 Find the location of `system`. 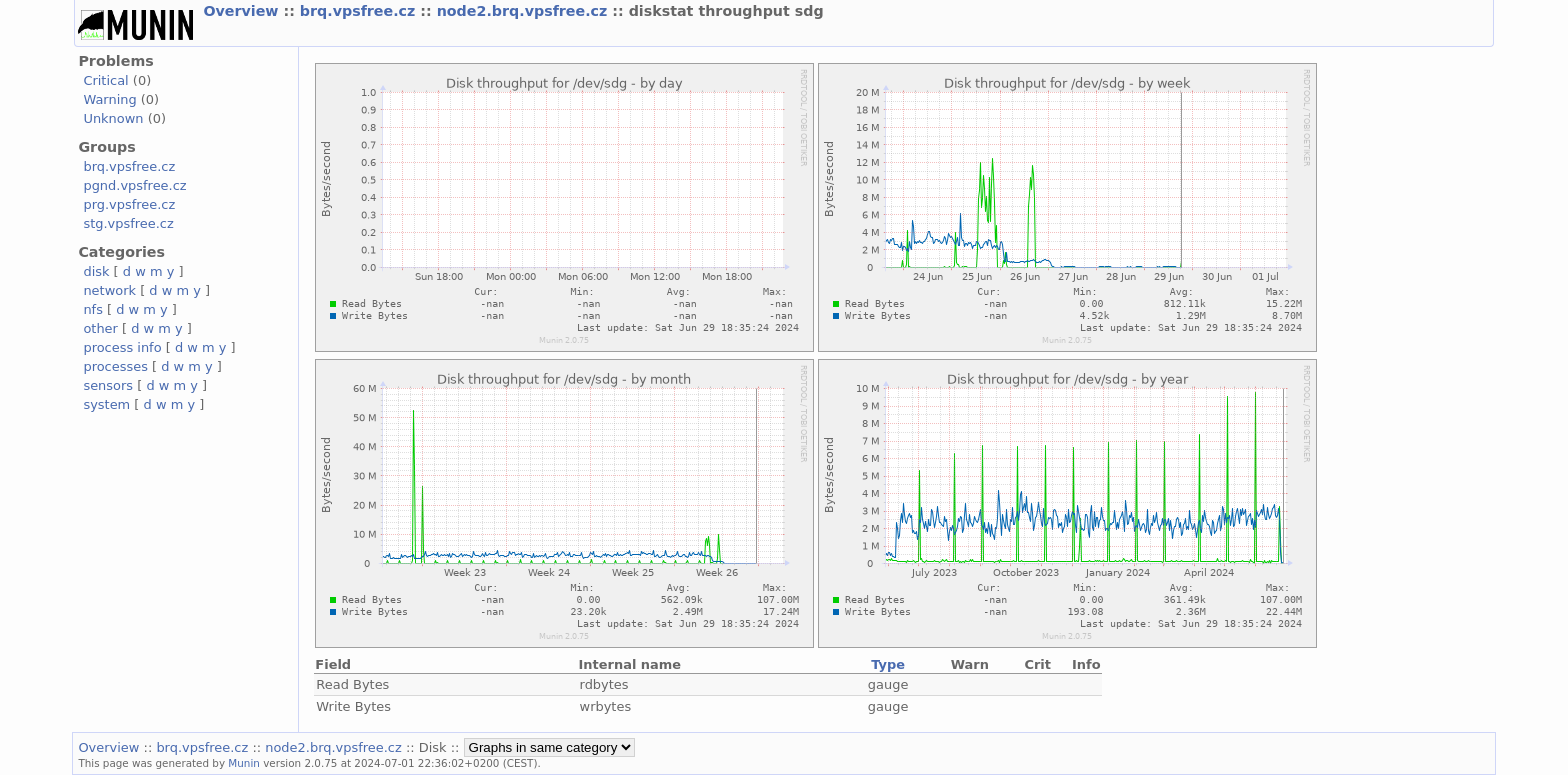

system is located at coordinates (106, 404).